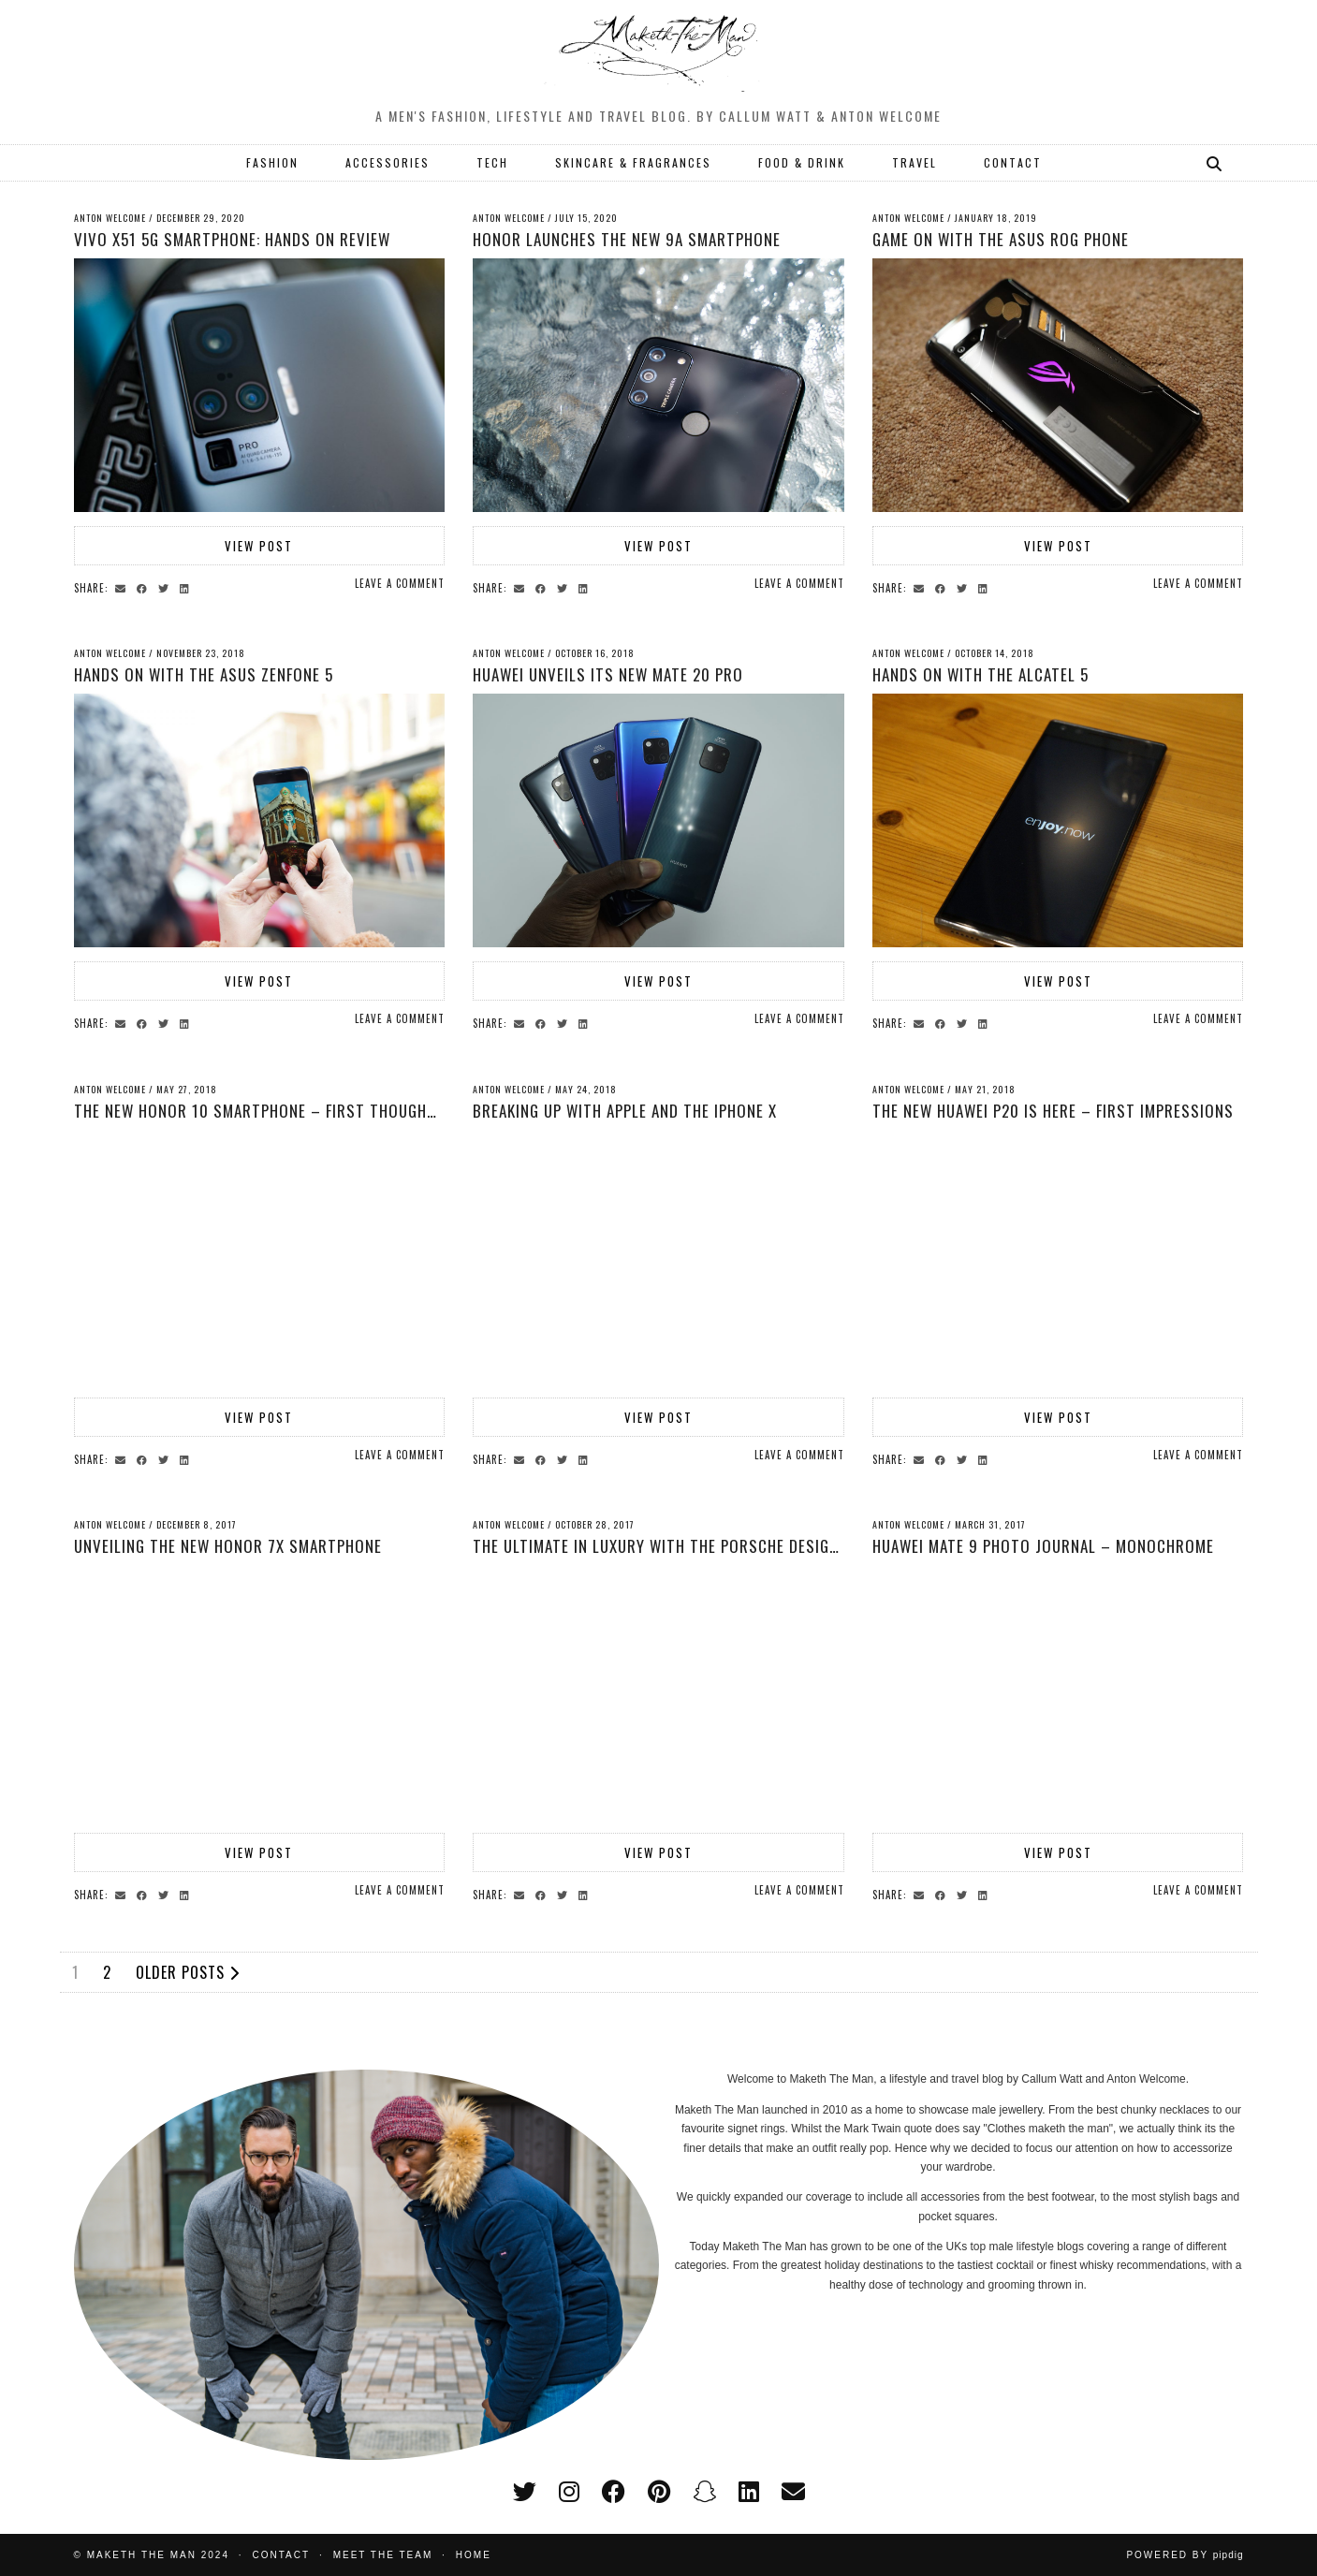  What do you see at coordinates (492, 162) in the screenshot?
I see `TECH` at bounding box center [492, 162].